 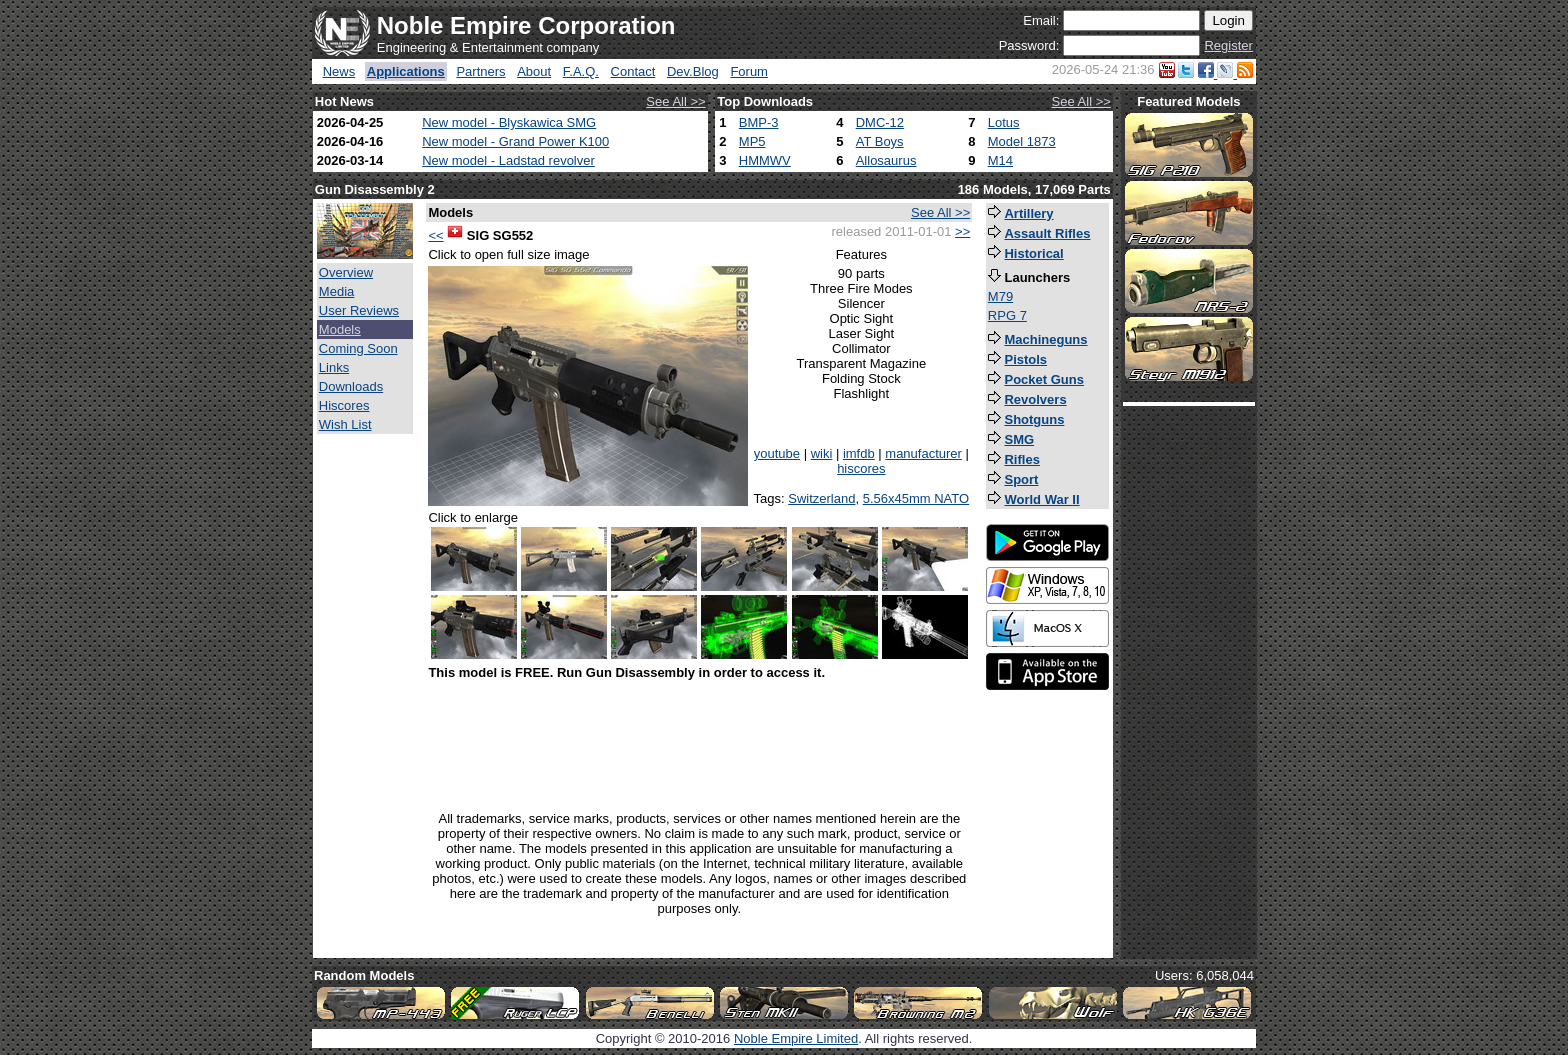 I want to click on Links, so click(x=334, y=367).